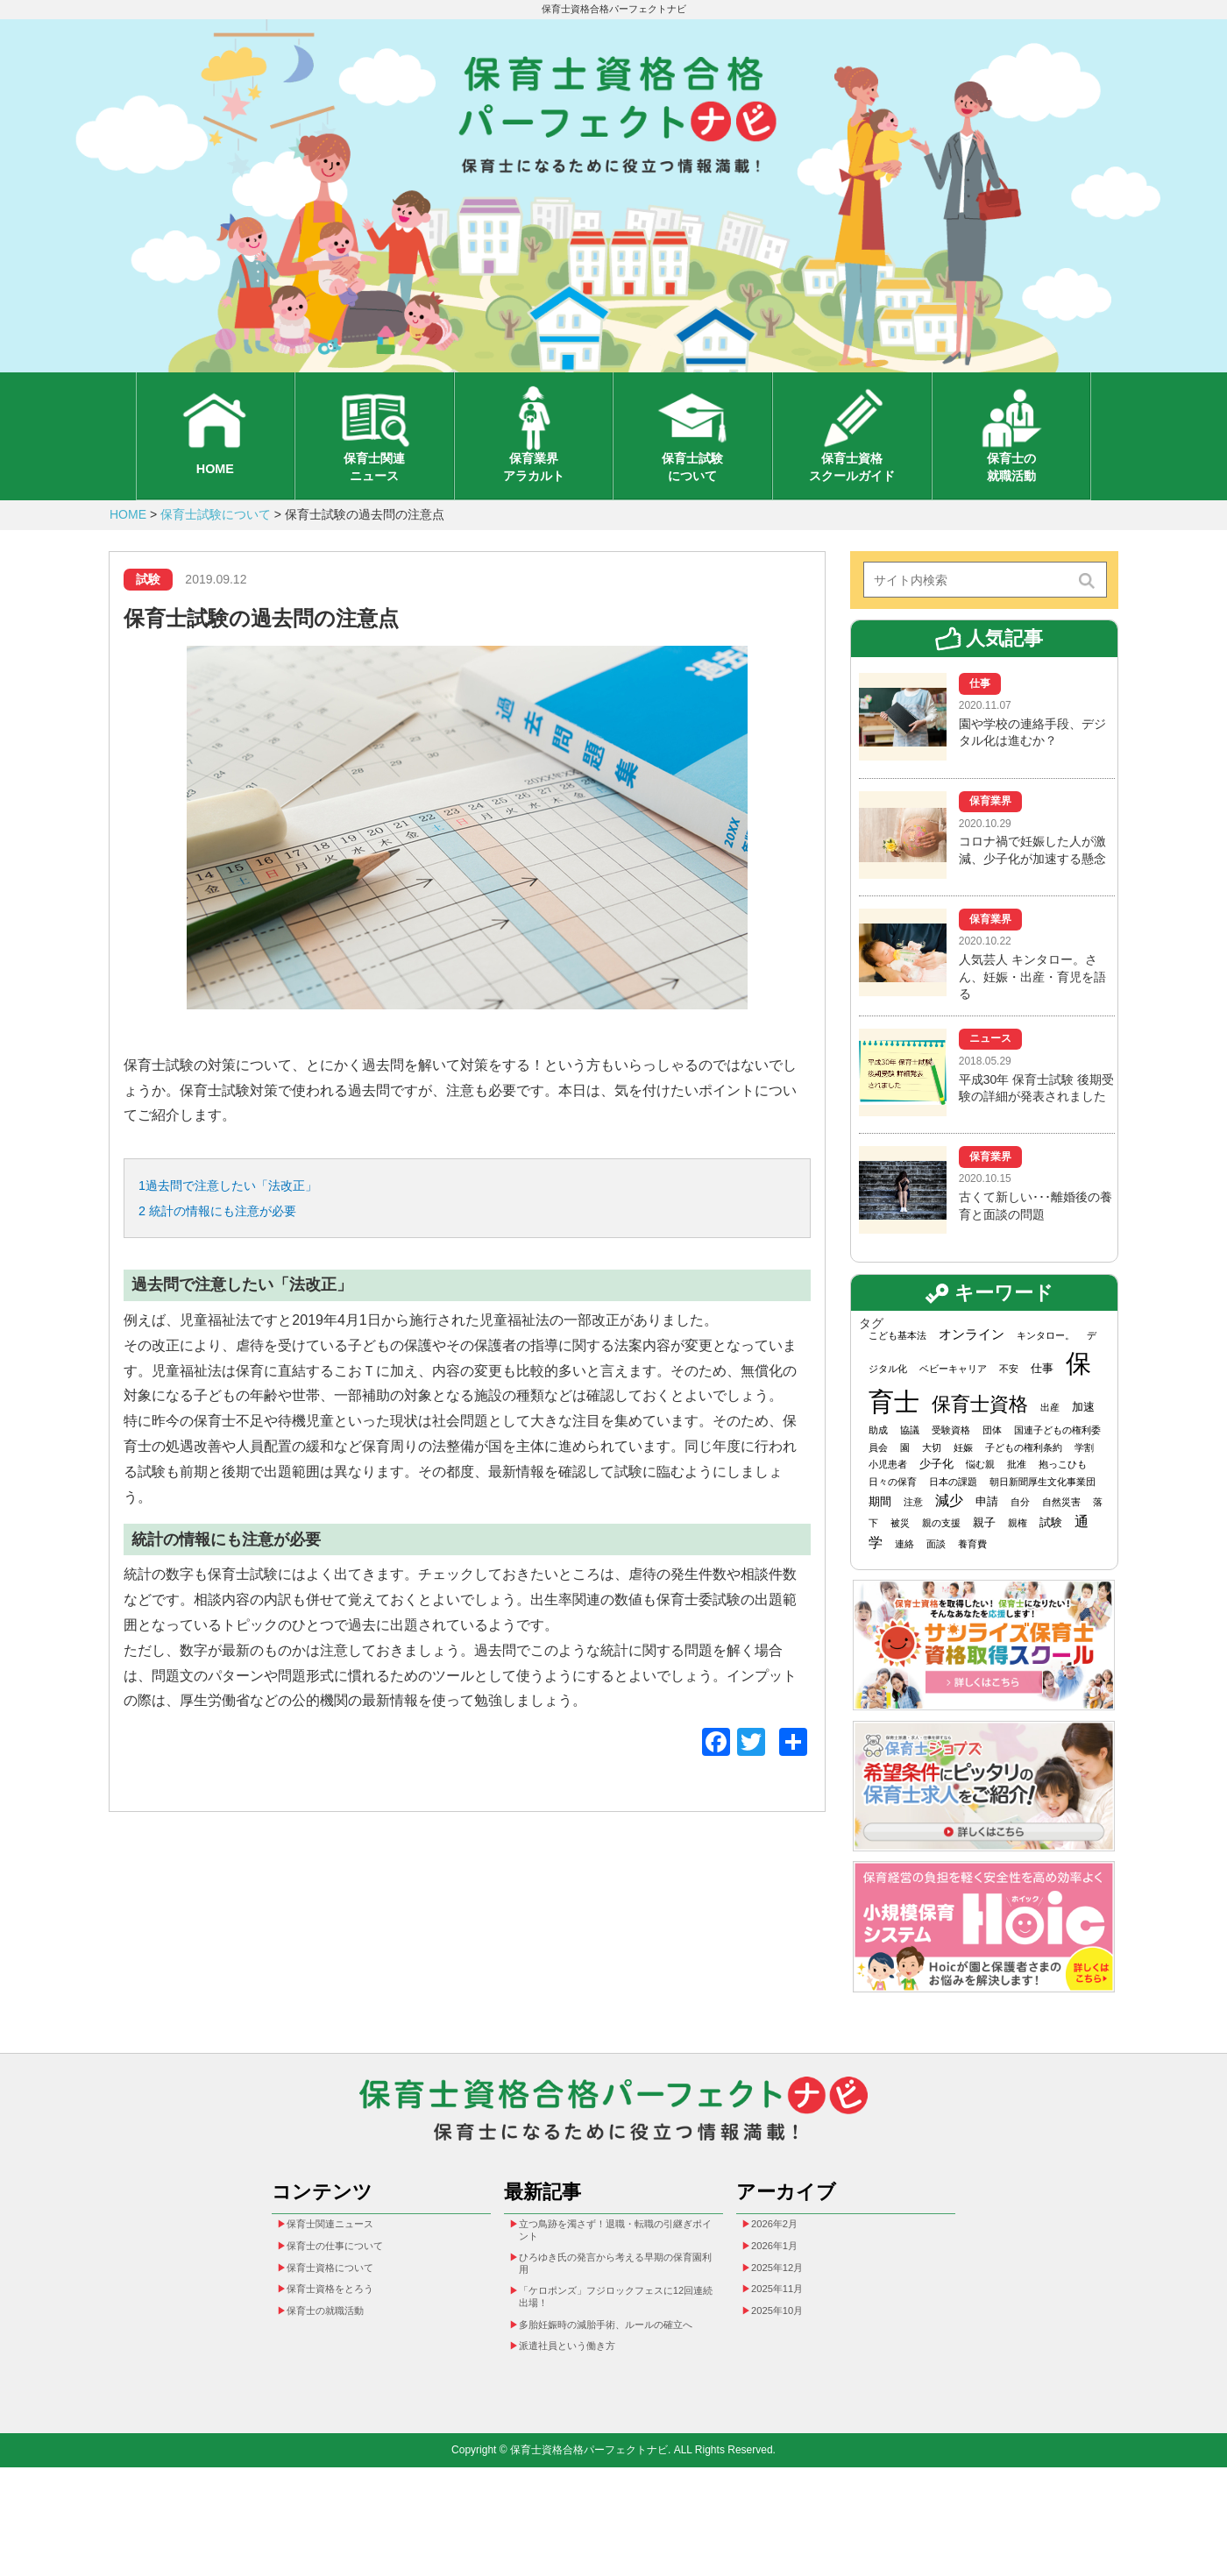 The width and height of the screenshot is (1227, 2576). What do you see at coordinates (214, 497) in the screenshot?
I see `HOME` at bounding box center [214, 497].